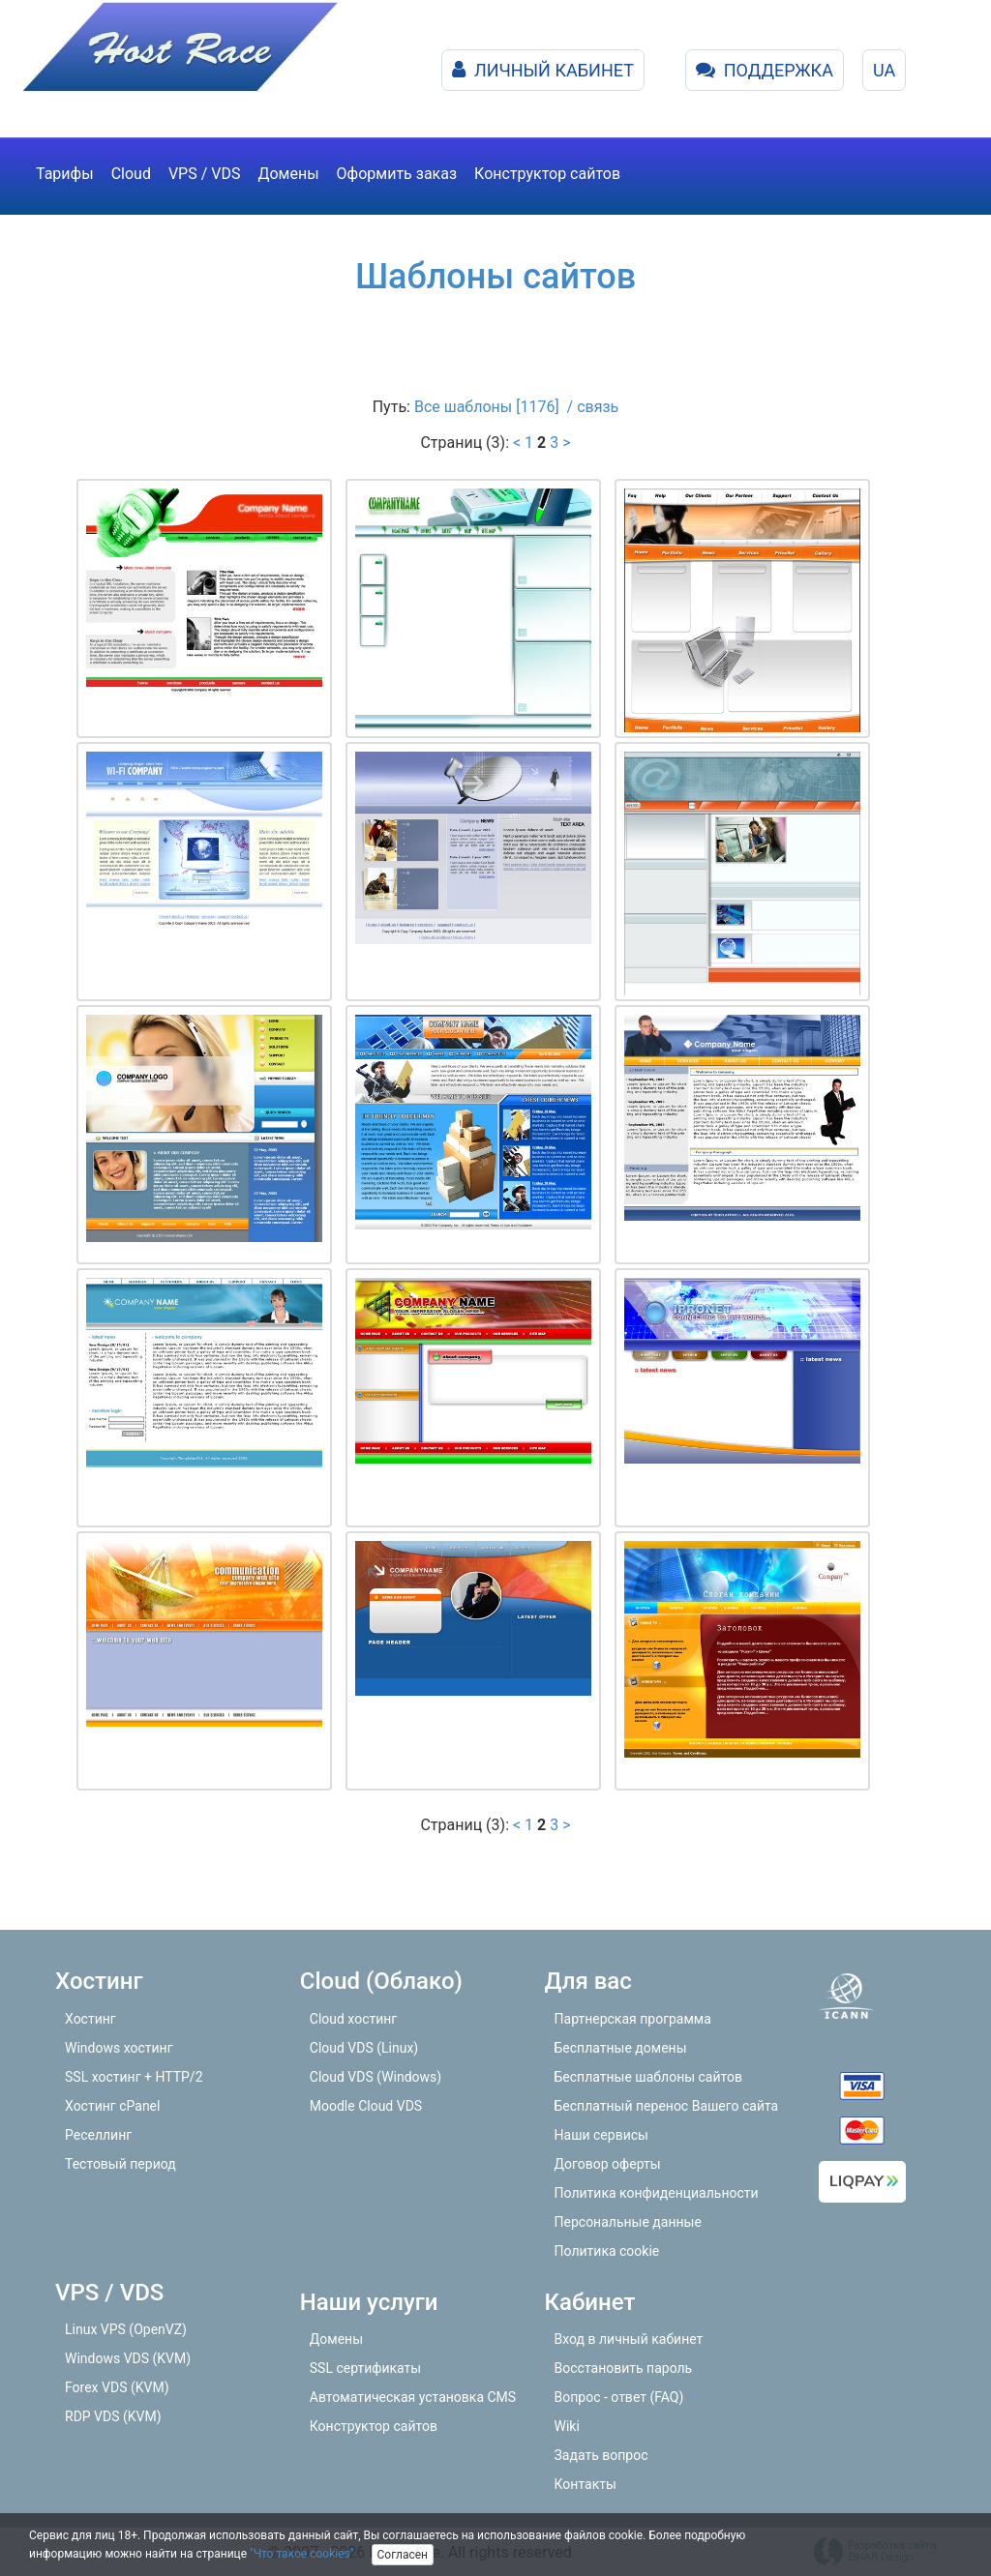 This screenshot has height=2576, width=991. I want to click on Хостинг cPanel, so click(112, 2106).